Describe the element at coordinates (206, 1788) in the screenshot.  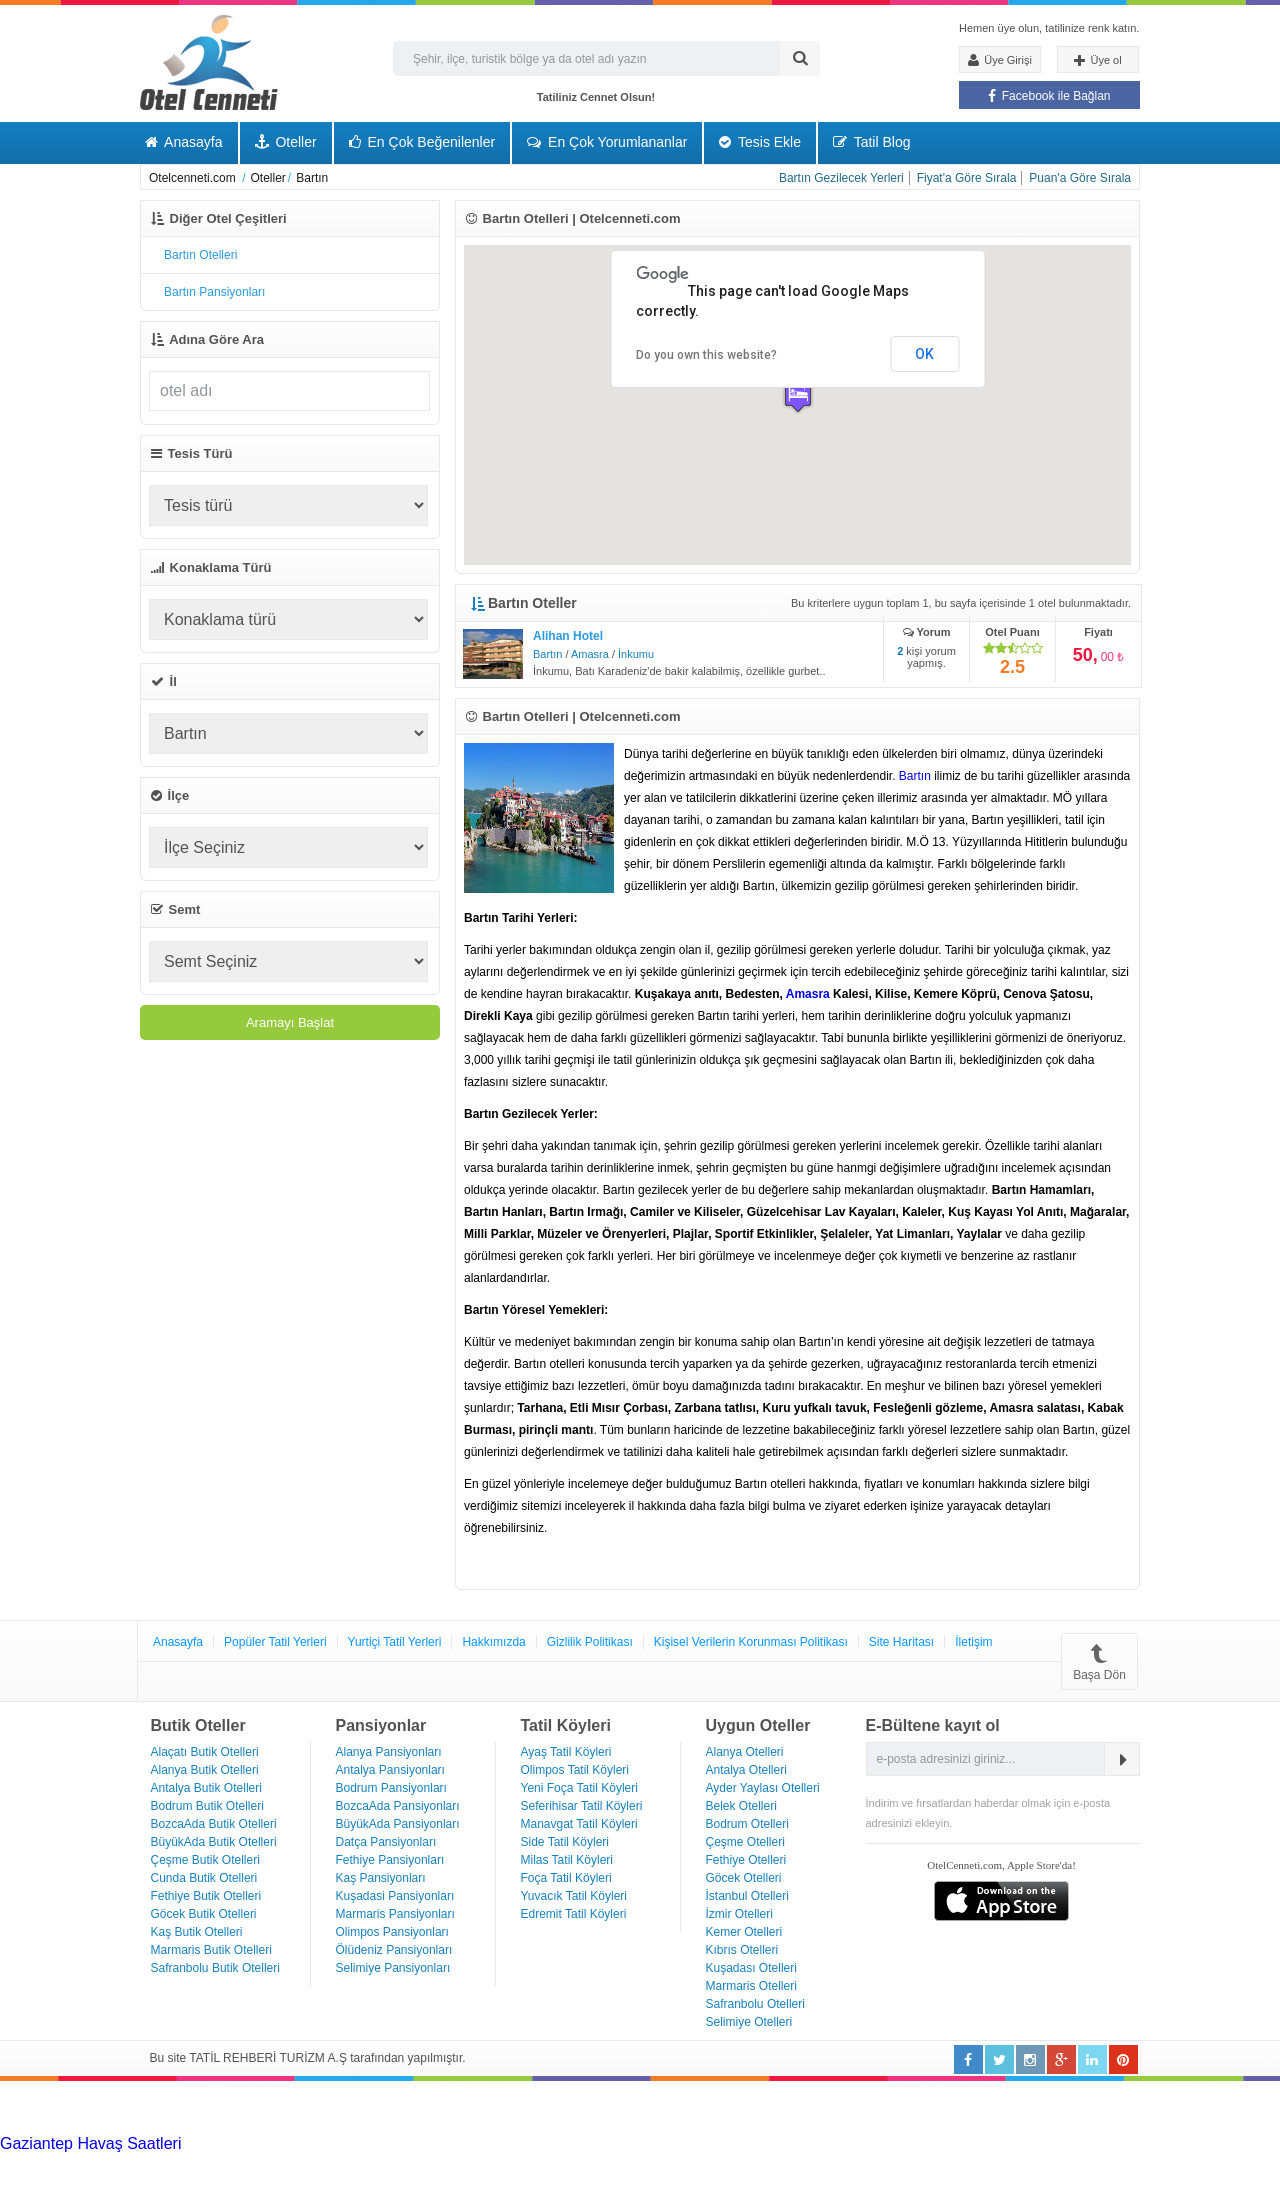
I see `Antalya Butik Otelleri` at that location.